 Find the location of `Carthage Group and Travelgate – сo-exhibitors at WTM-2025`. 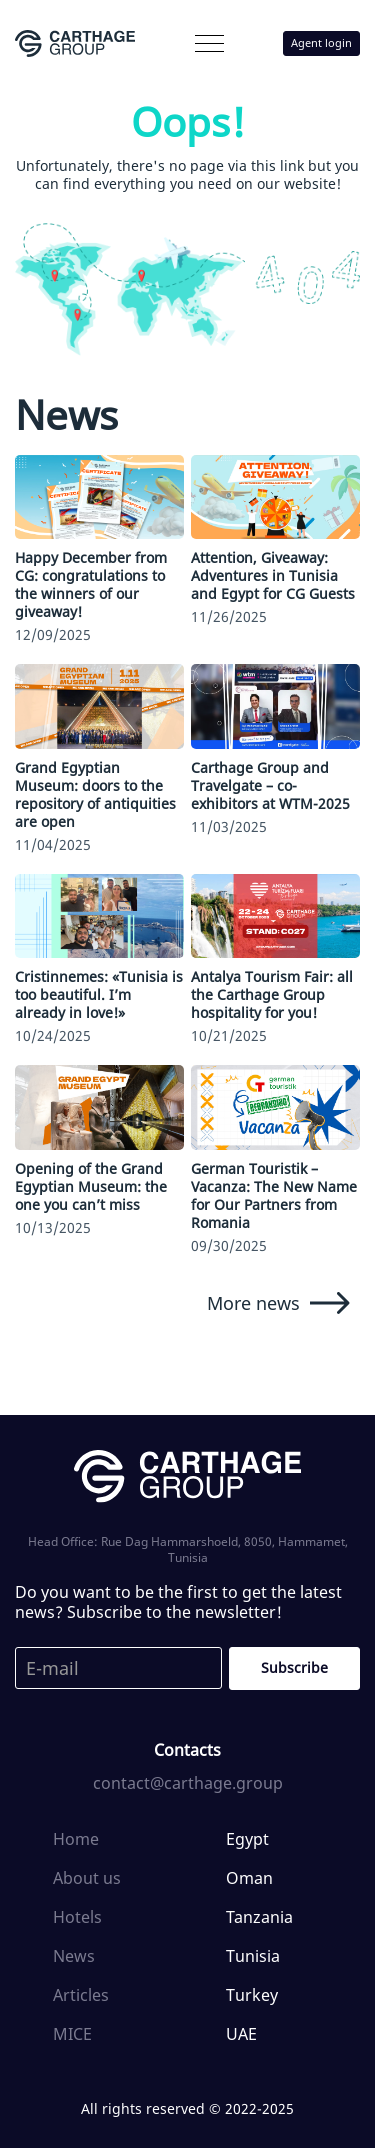

Carthage Group and Travelgate – сo-exhibitors at WTM-2025 is located at coordinates (270, 785).